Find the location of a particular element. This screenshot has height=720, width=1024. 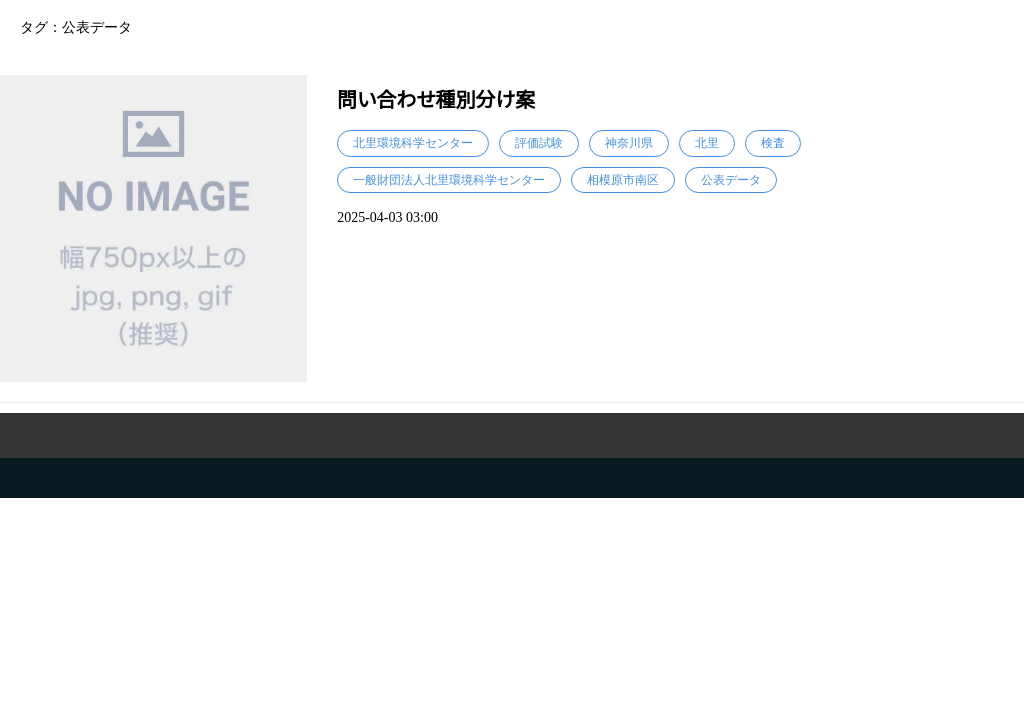

公表データ is located at coordinates (731, 180).